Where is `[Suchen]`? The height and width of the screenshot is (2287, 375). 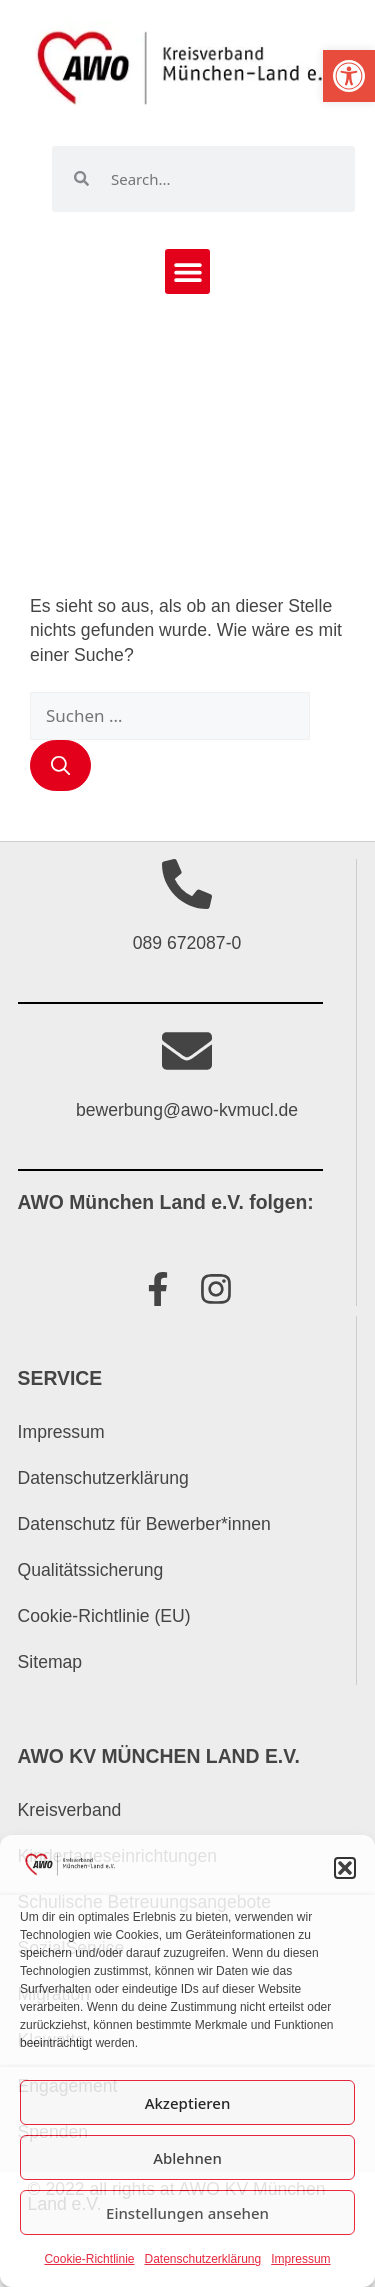
[Suchen] is located at coordinates (60, 765).